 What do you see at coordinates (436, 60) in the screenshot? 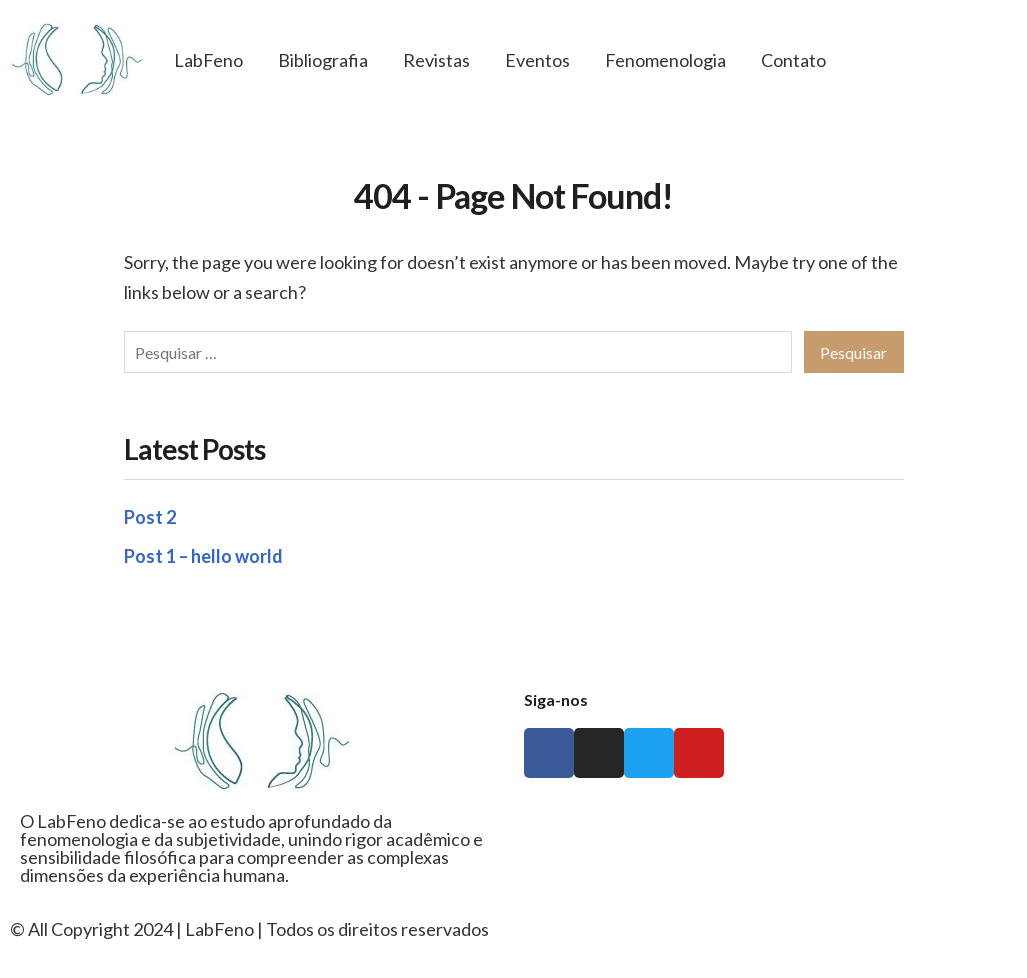
I see `Revistas` at bounding box center [436, 60].